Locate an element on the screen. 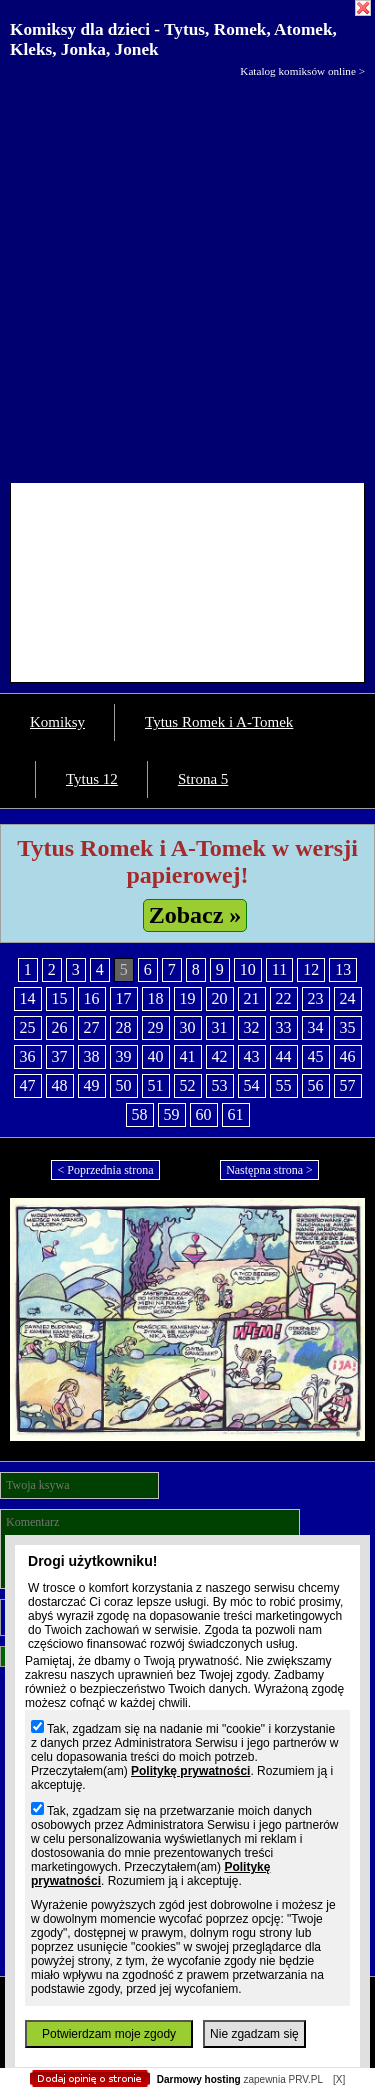 The image size is (375, 2087). 47 is located at coordinates (28, 1085).